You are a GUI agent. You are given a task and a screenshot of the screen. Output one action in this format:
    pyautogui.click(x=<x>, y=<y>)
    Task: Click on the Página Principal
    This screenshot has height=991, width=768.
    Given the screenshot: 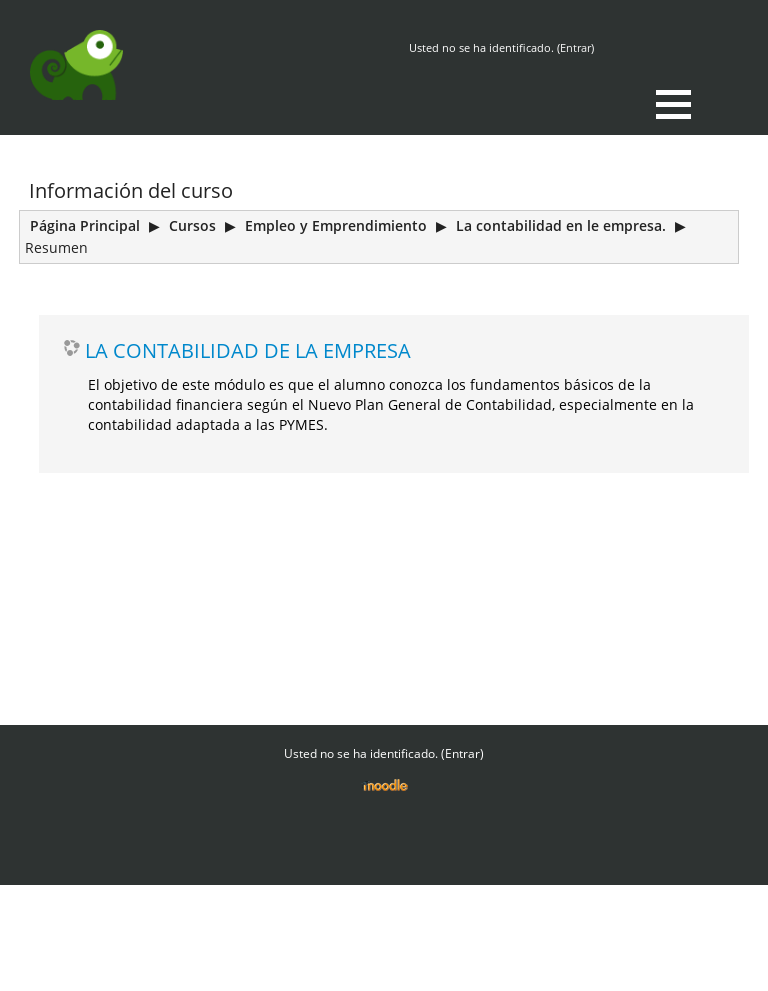 What is the action you would take?
    pyautogui.click(x=85, y=225)
    